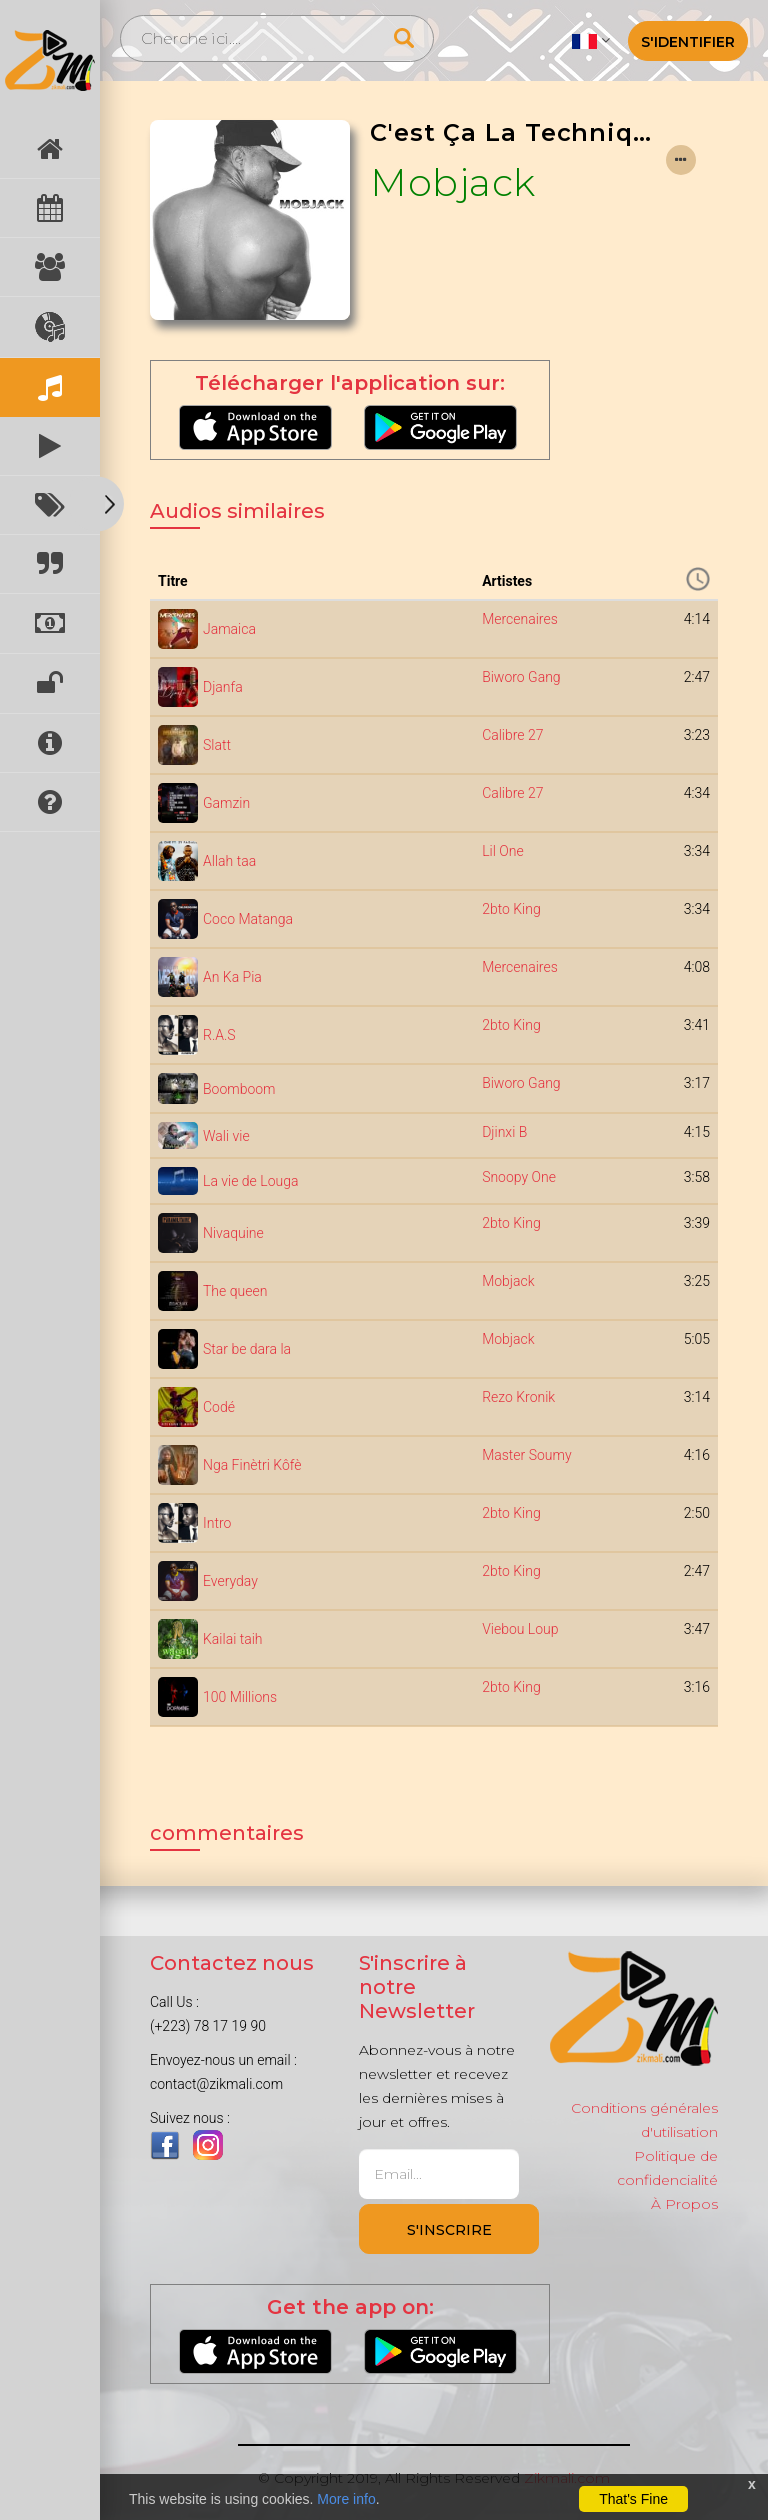 This screenshot has width=768, height=2520. Describe the element at coordinates (226, 1136) in the screenshot. I see `Wali vie` at that location.